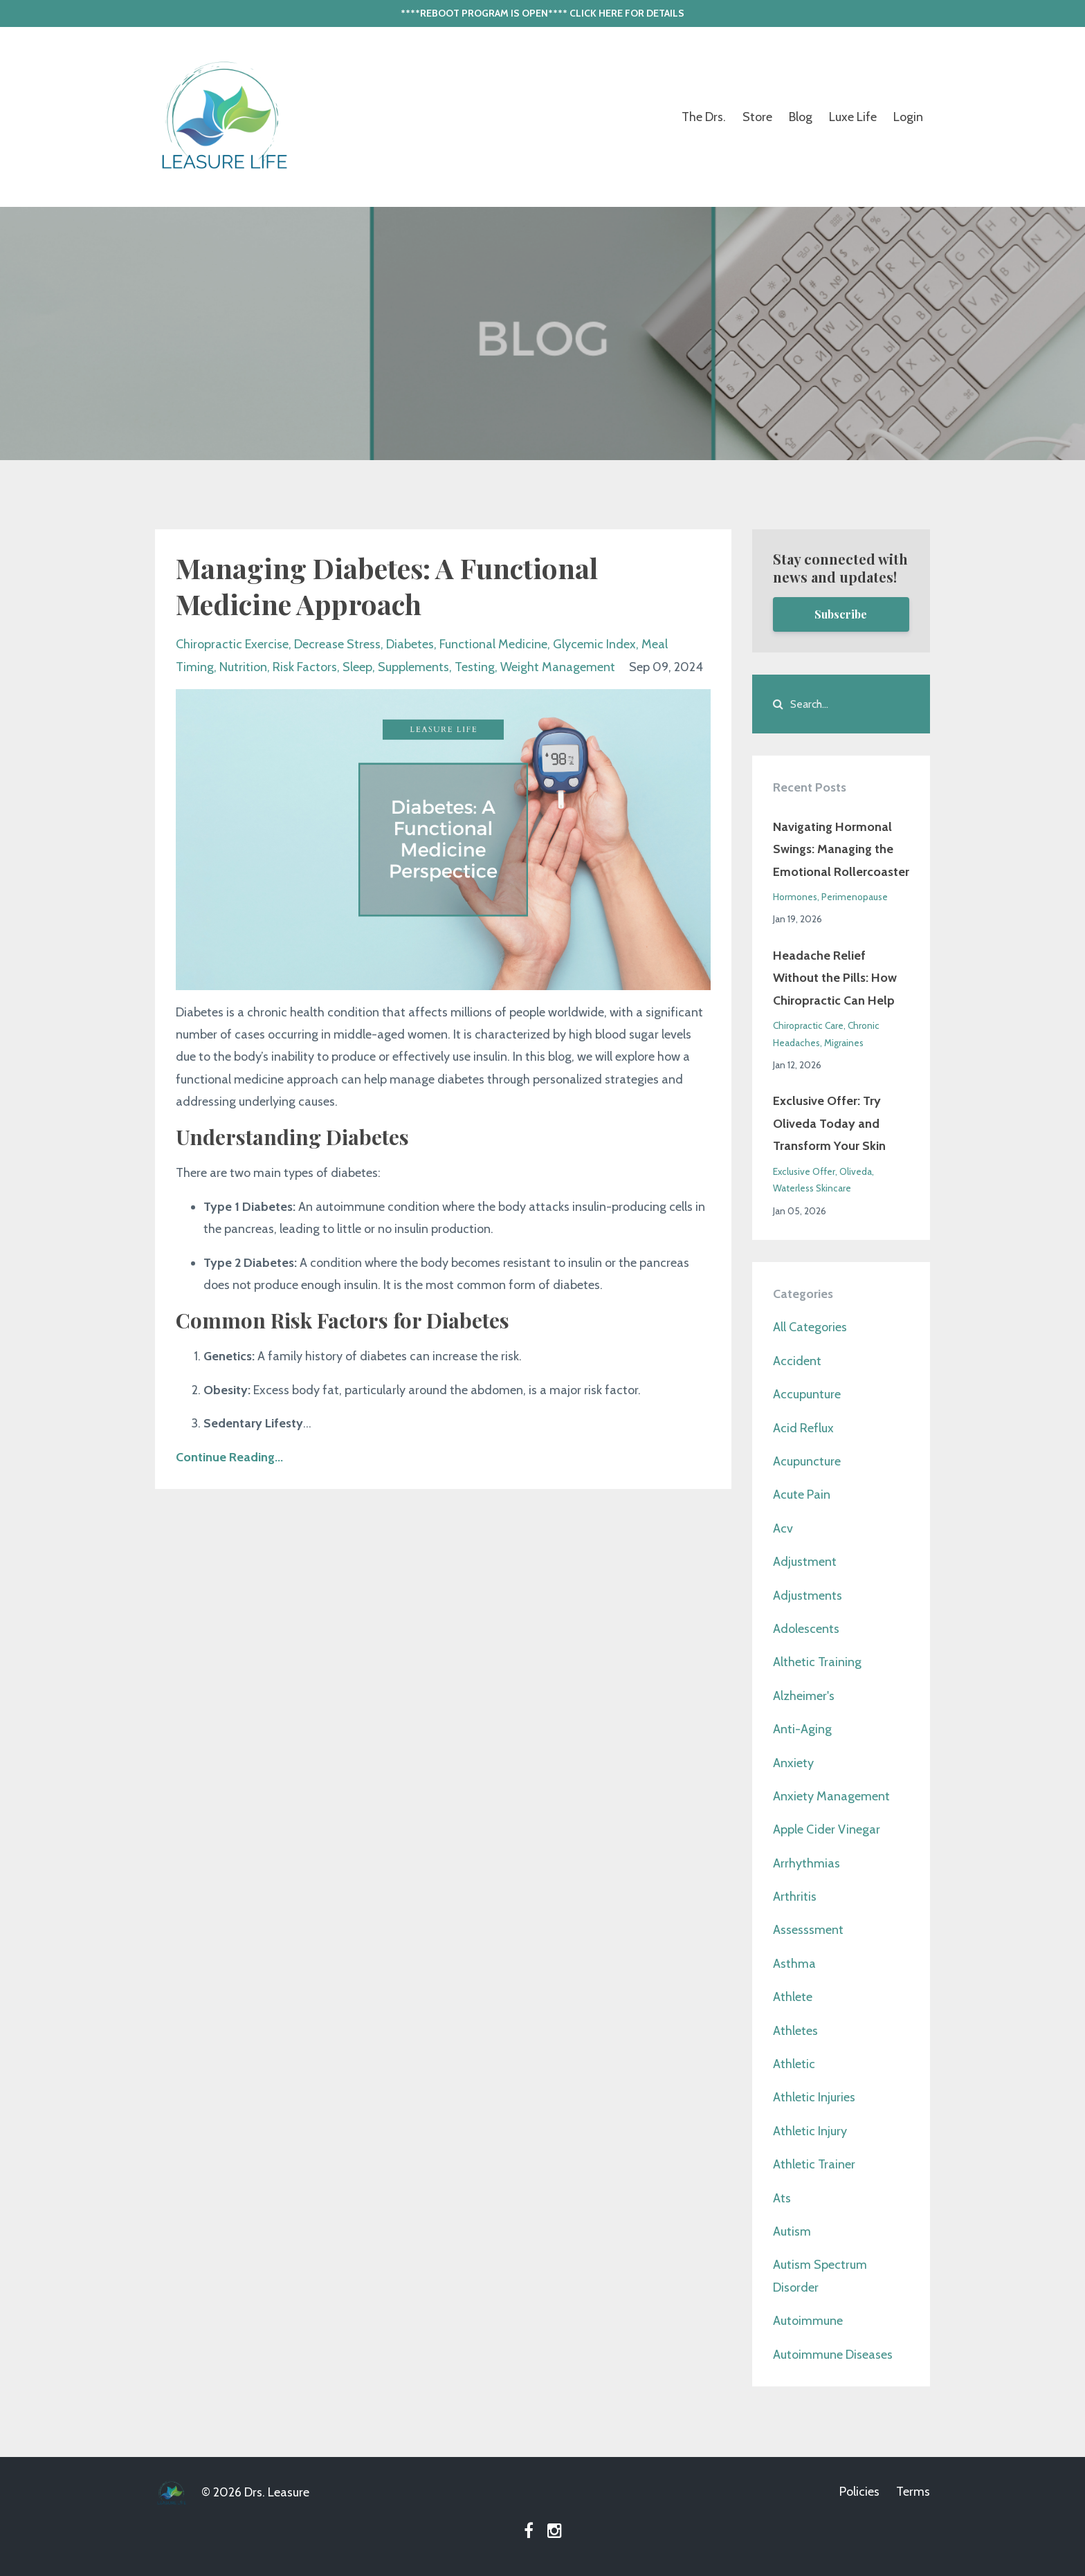 The image size is (1085, 2576). Describe the element at coordinates (493, 644) in the screenshot. I see `functional medicine` at that location.